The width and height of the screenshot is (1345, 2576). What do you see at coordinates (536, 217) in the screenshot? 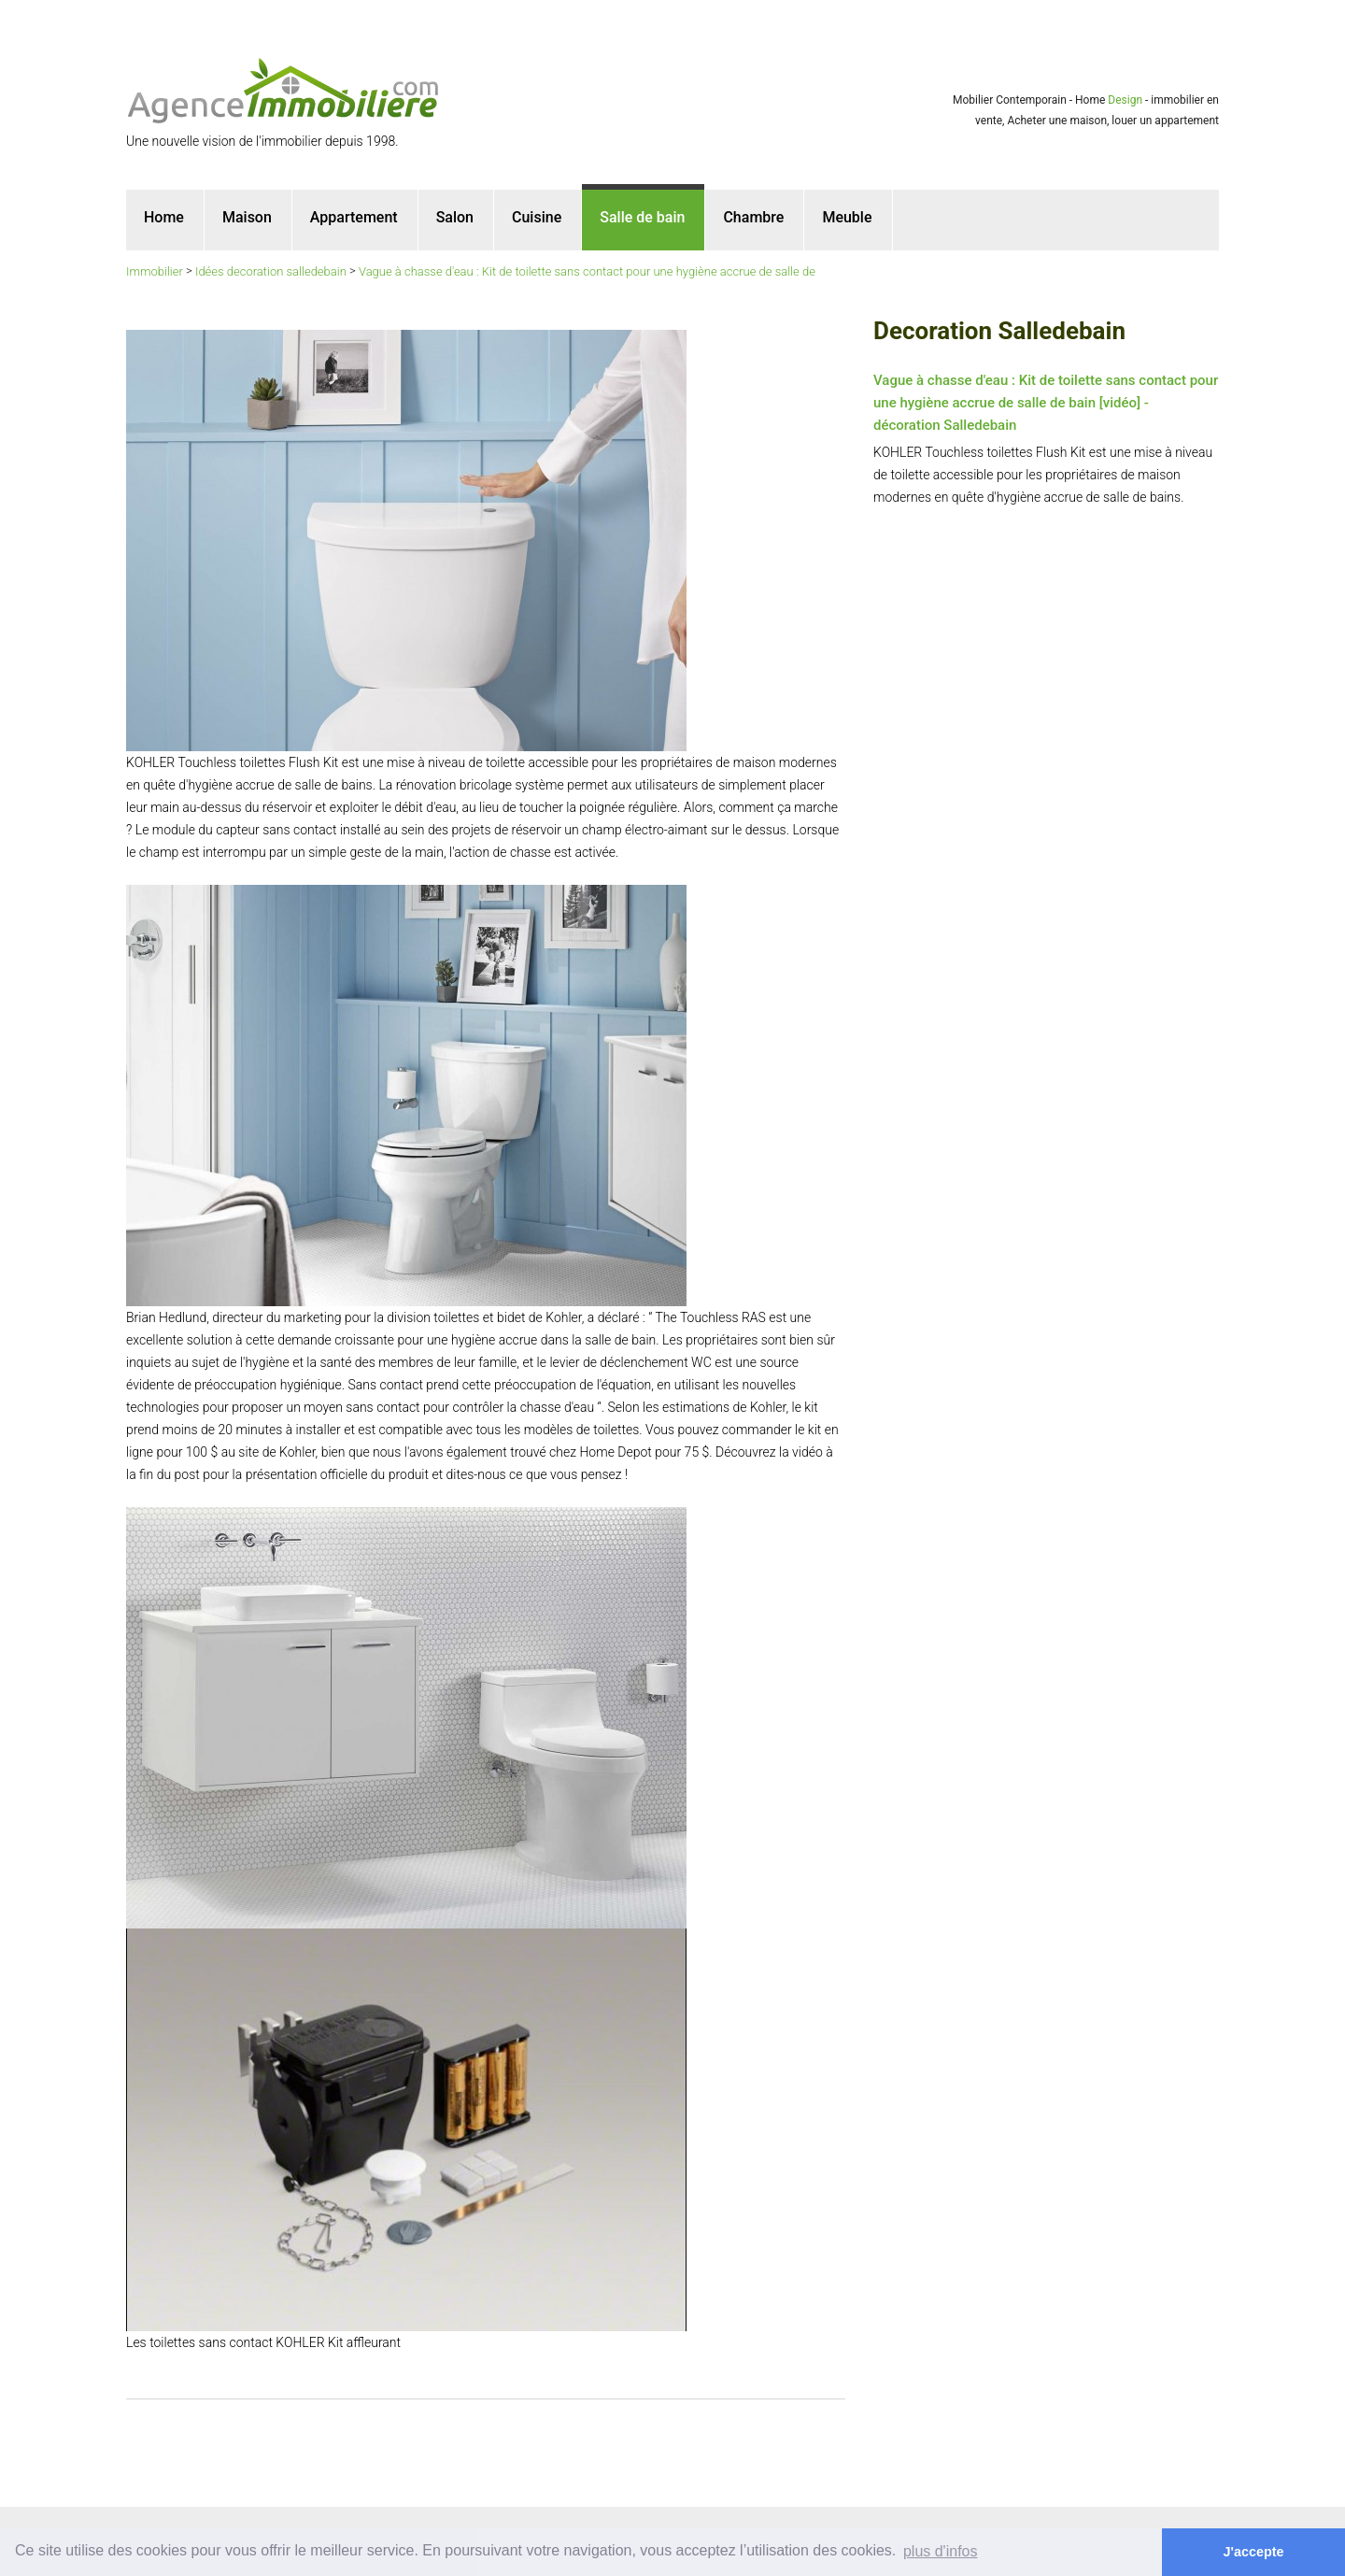
I see `Cuisine` at bounding box center [536, 217].